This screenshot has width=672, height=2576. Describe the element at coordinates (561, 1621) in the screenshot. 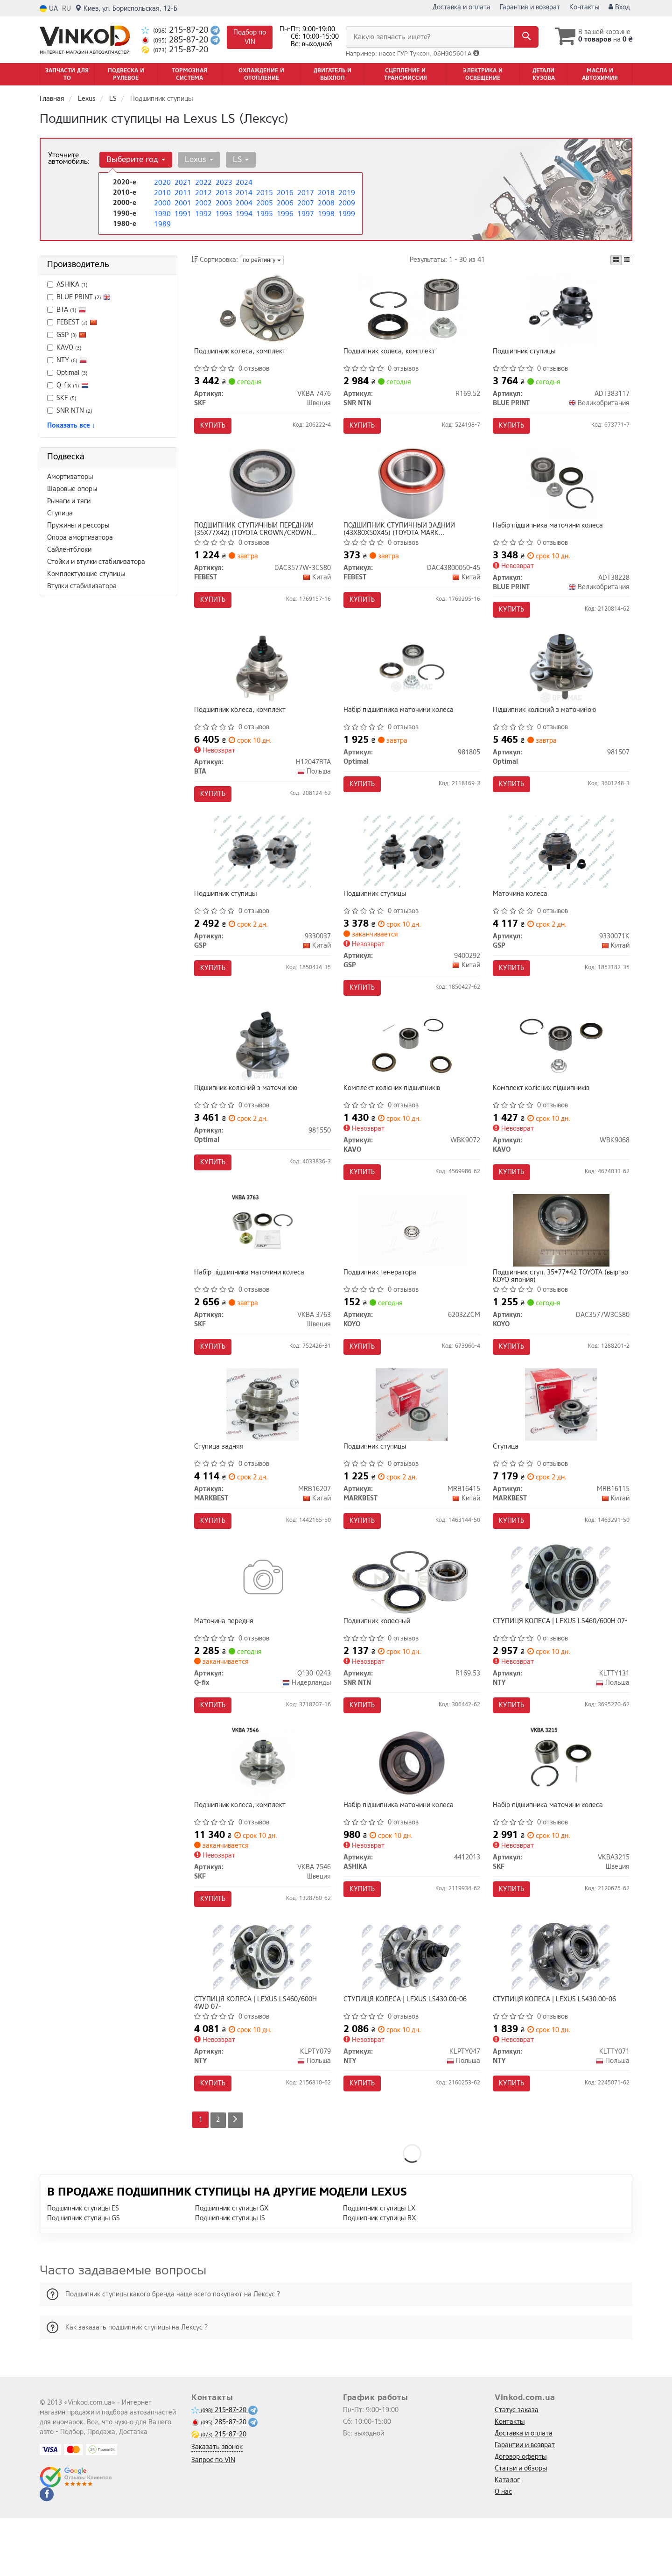

I see `[СТУПИЦЯ КОЛЕСА | LEXUS LS460/600H 07- NTY KLTTY131]` at that location.